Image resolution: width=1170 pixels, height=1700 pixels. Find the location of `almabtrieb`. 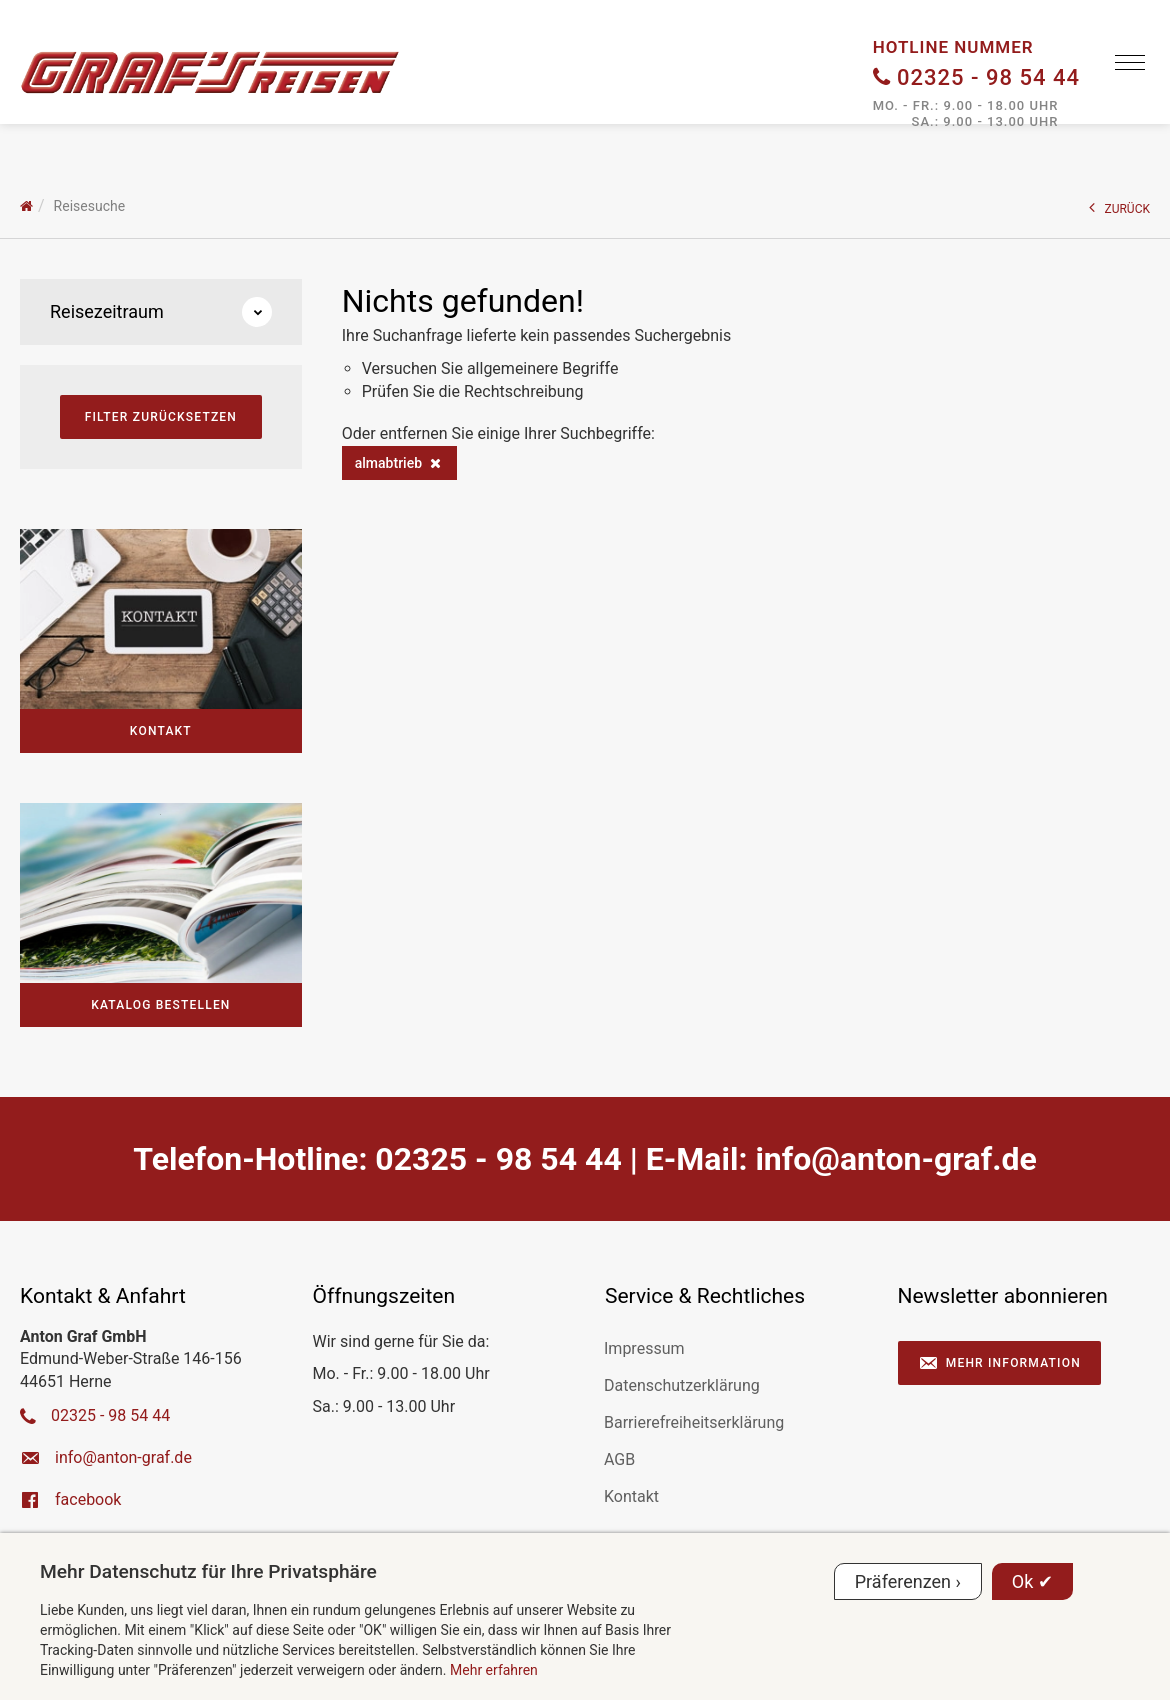

almabtrieb is located at coordinates (388, 463).